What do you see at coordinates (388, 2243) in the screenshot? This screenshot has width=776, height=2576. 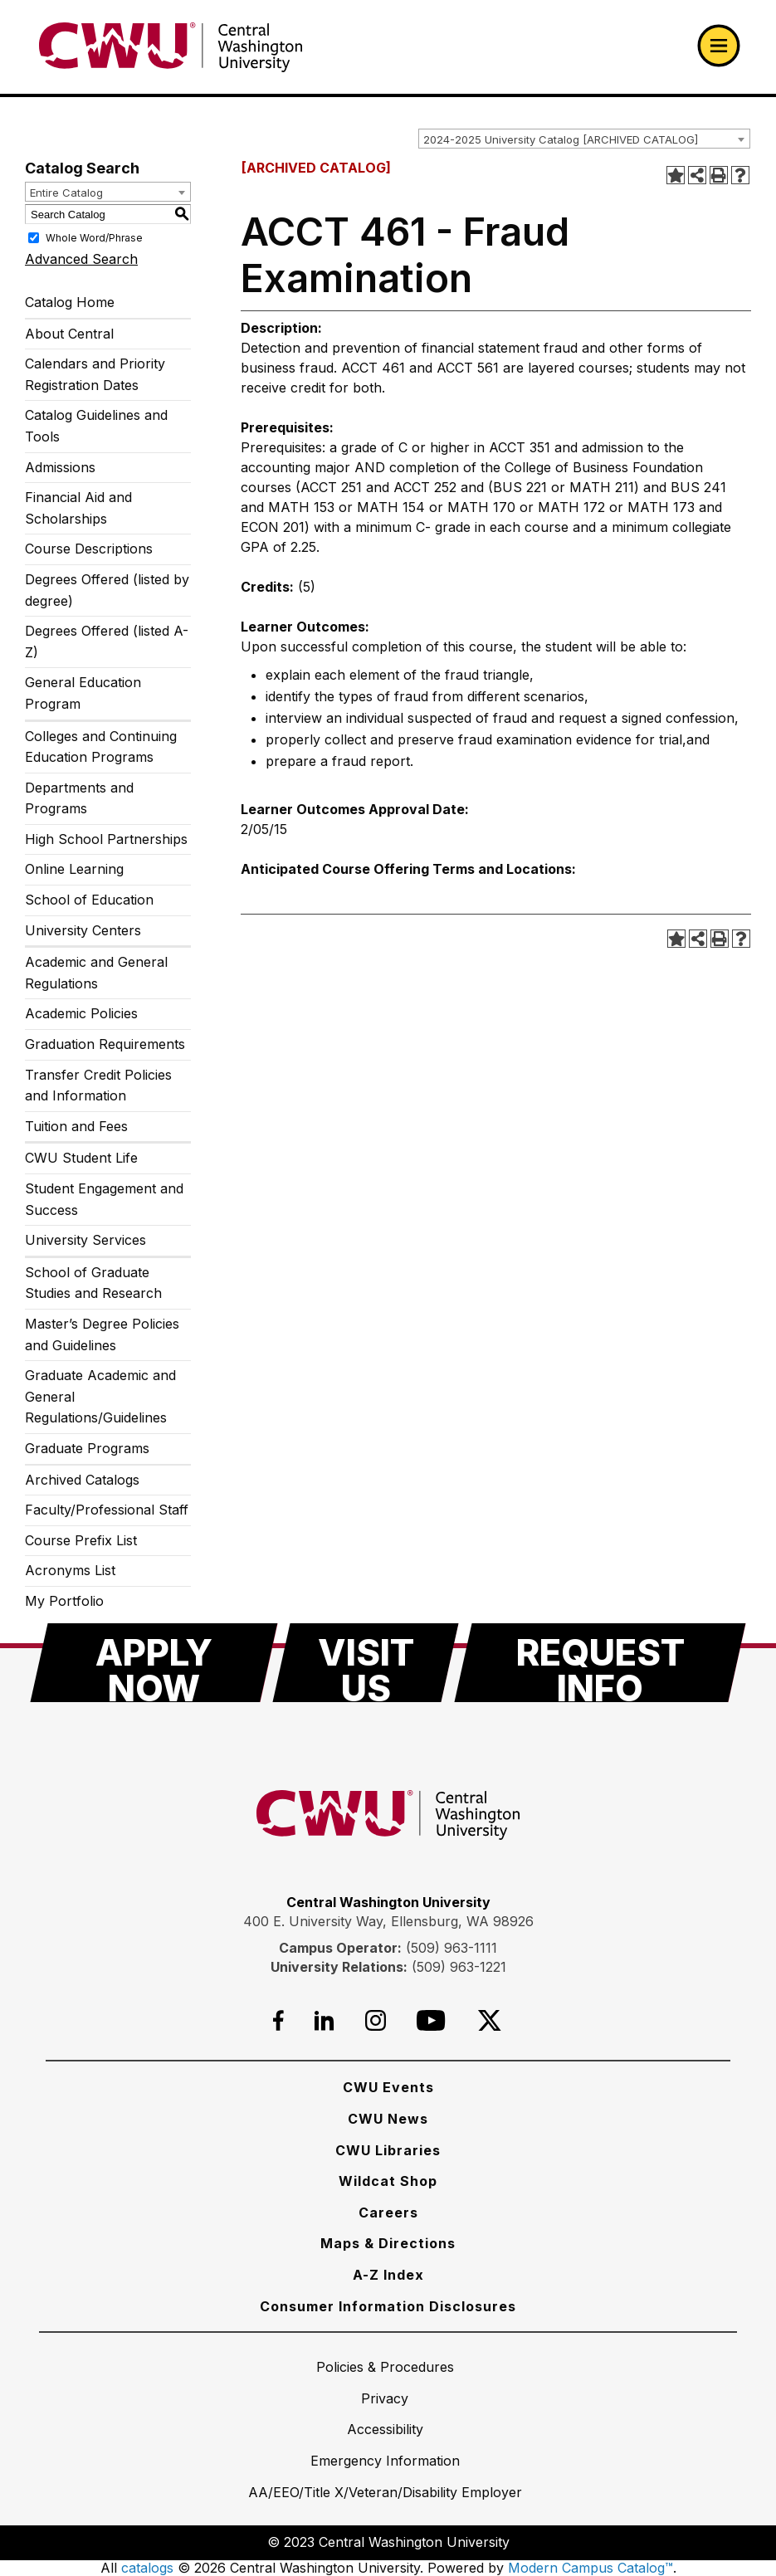 I see `[Maps & Directions]` at bounding box center [388, 2243].